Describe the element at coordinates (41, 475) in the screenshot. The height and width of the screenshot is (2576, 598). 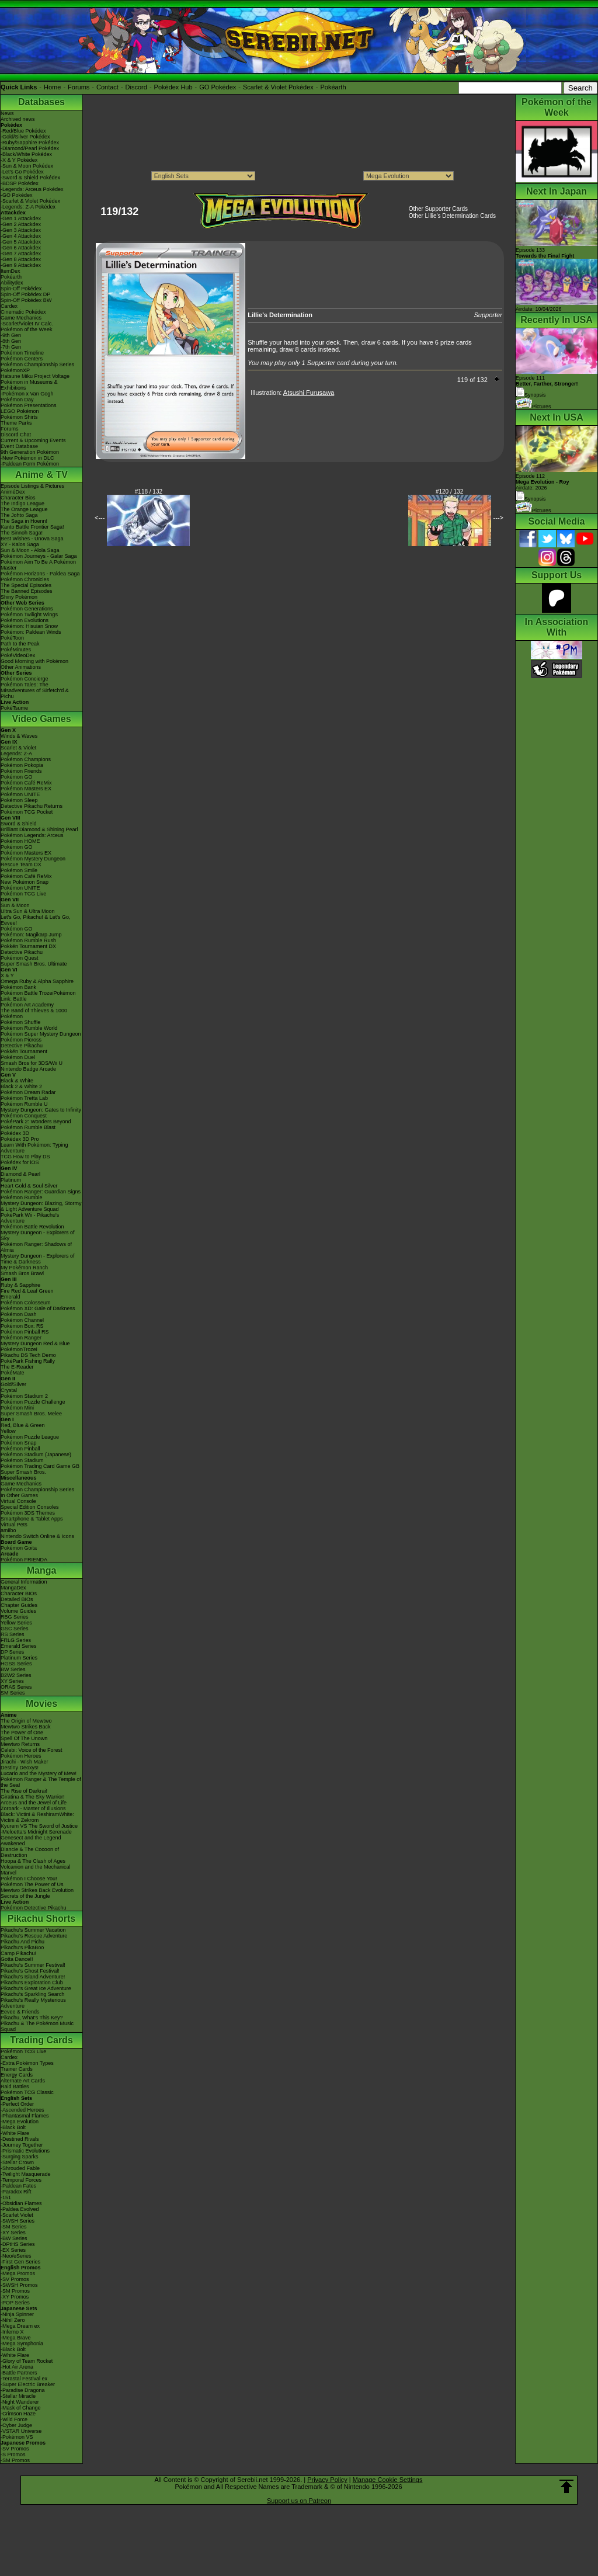
I see `Anime & TV` at that location.